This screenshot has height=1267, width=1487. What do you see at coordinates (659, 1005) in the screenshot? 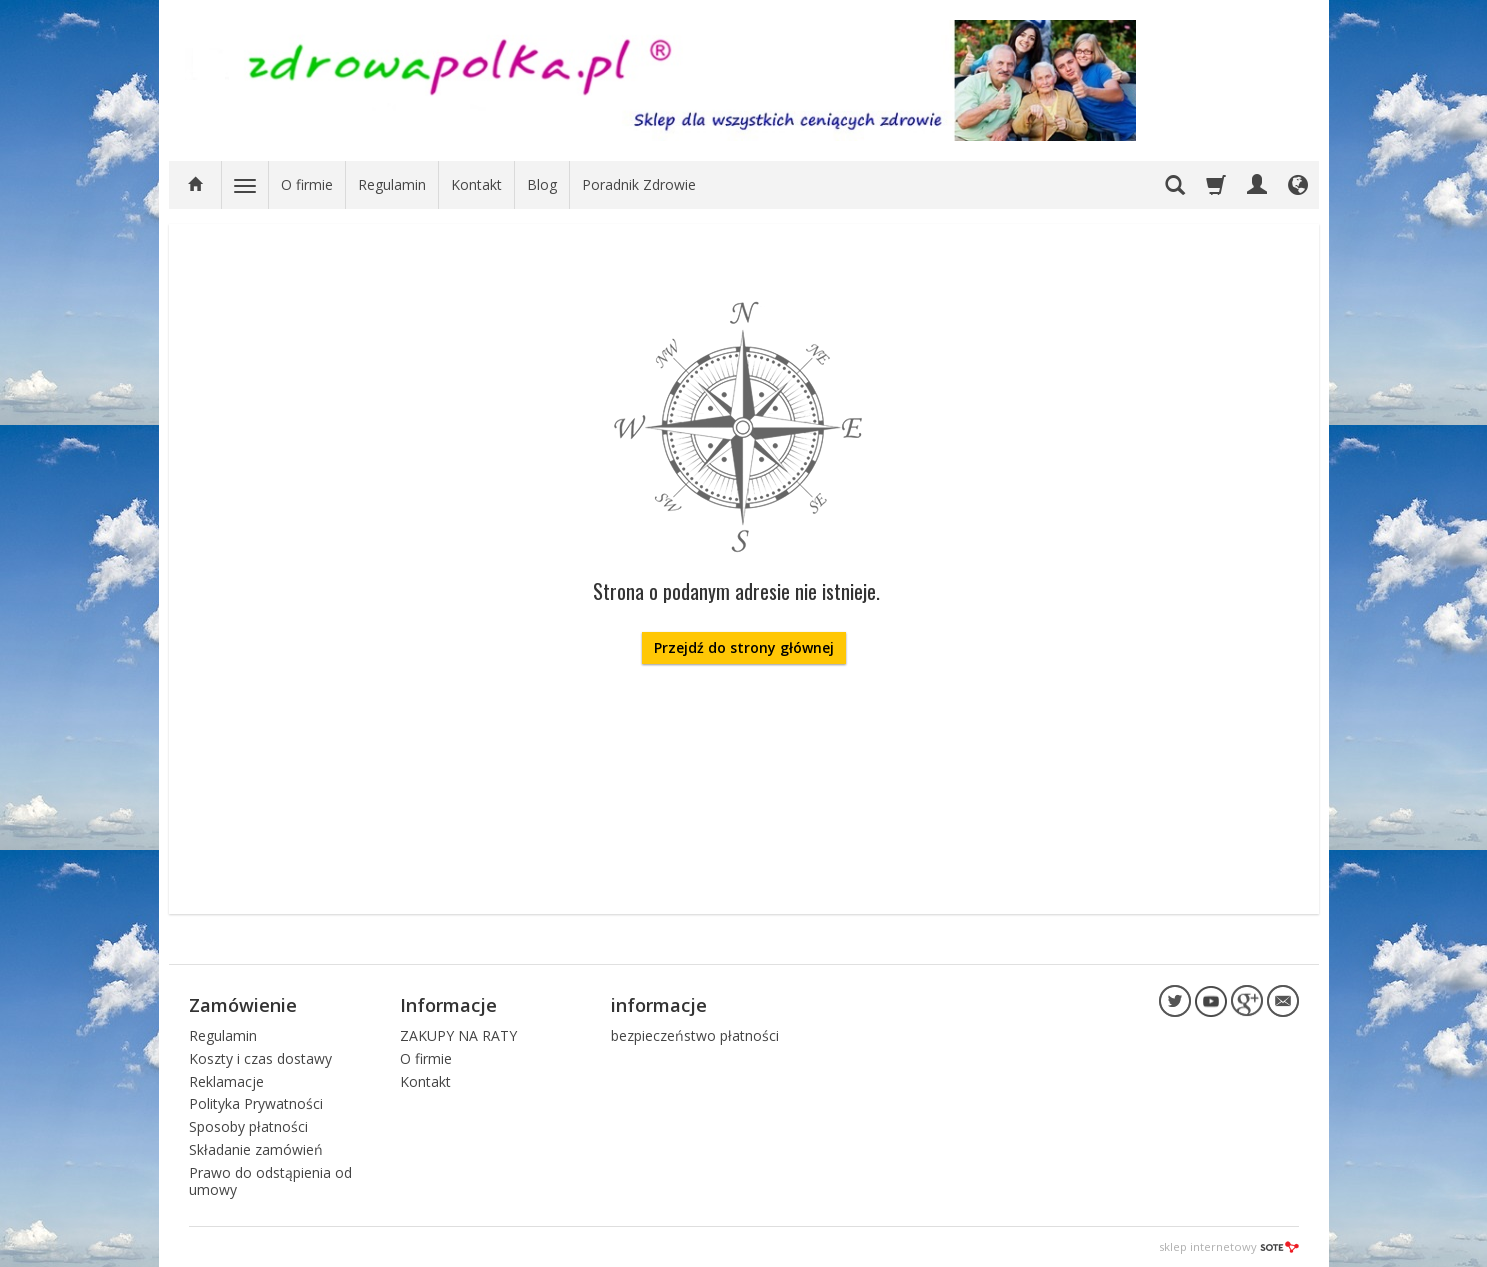
I see `informacje` at bounding box center [659, 1005].